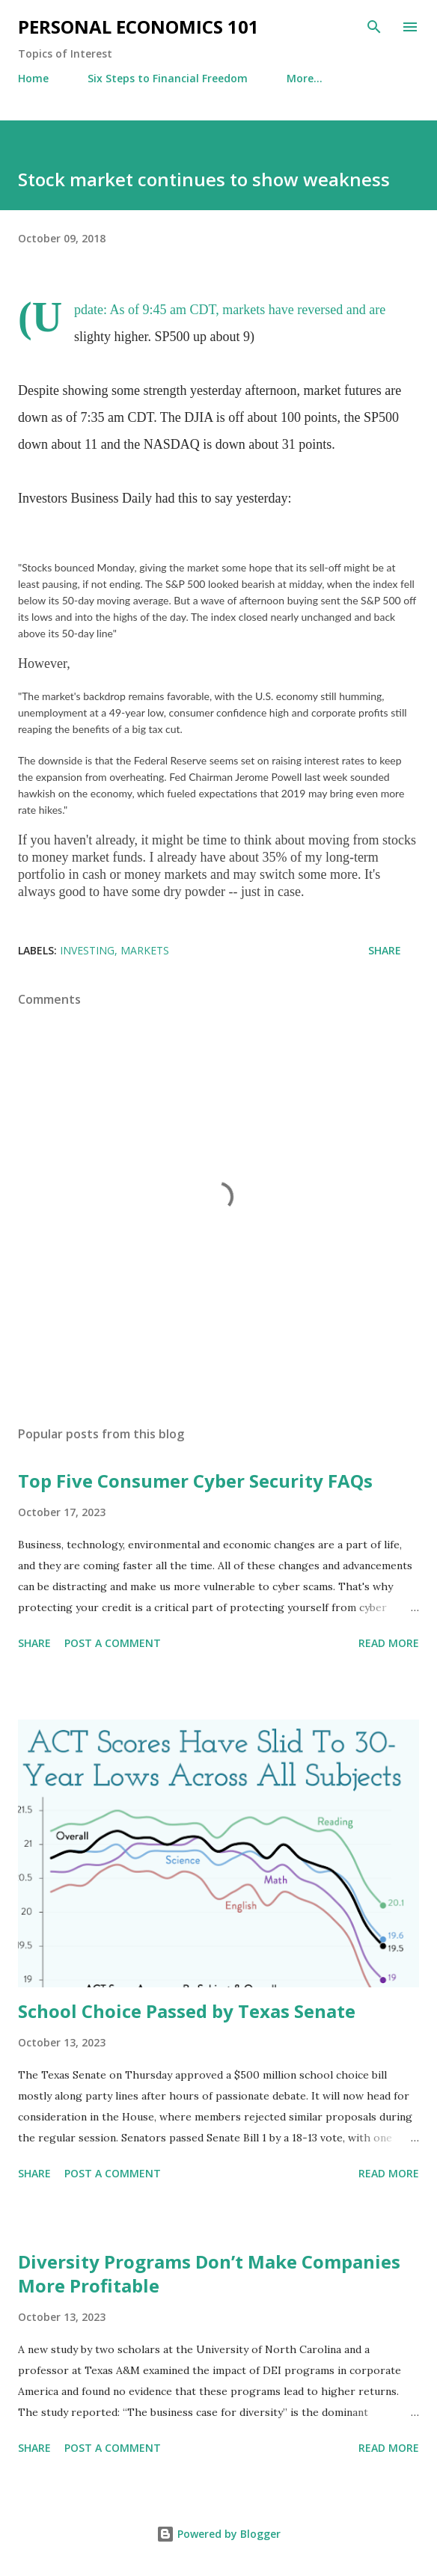 Image resolution: width=437 pixels, height=2576 pixels. What do you see at coordinates (218, 2534) in the screenshot?
I see `Powered by Blogger` at bounding box center [218, 2534].